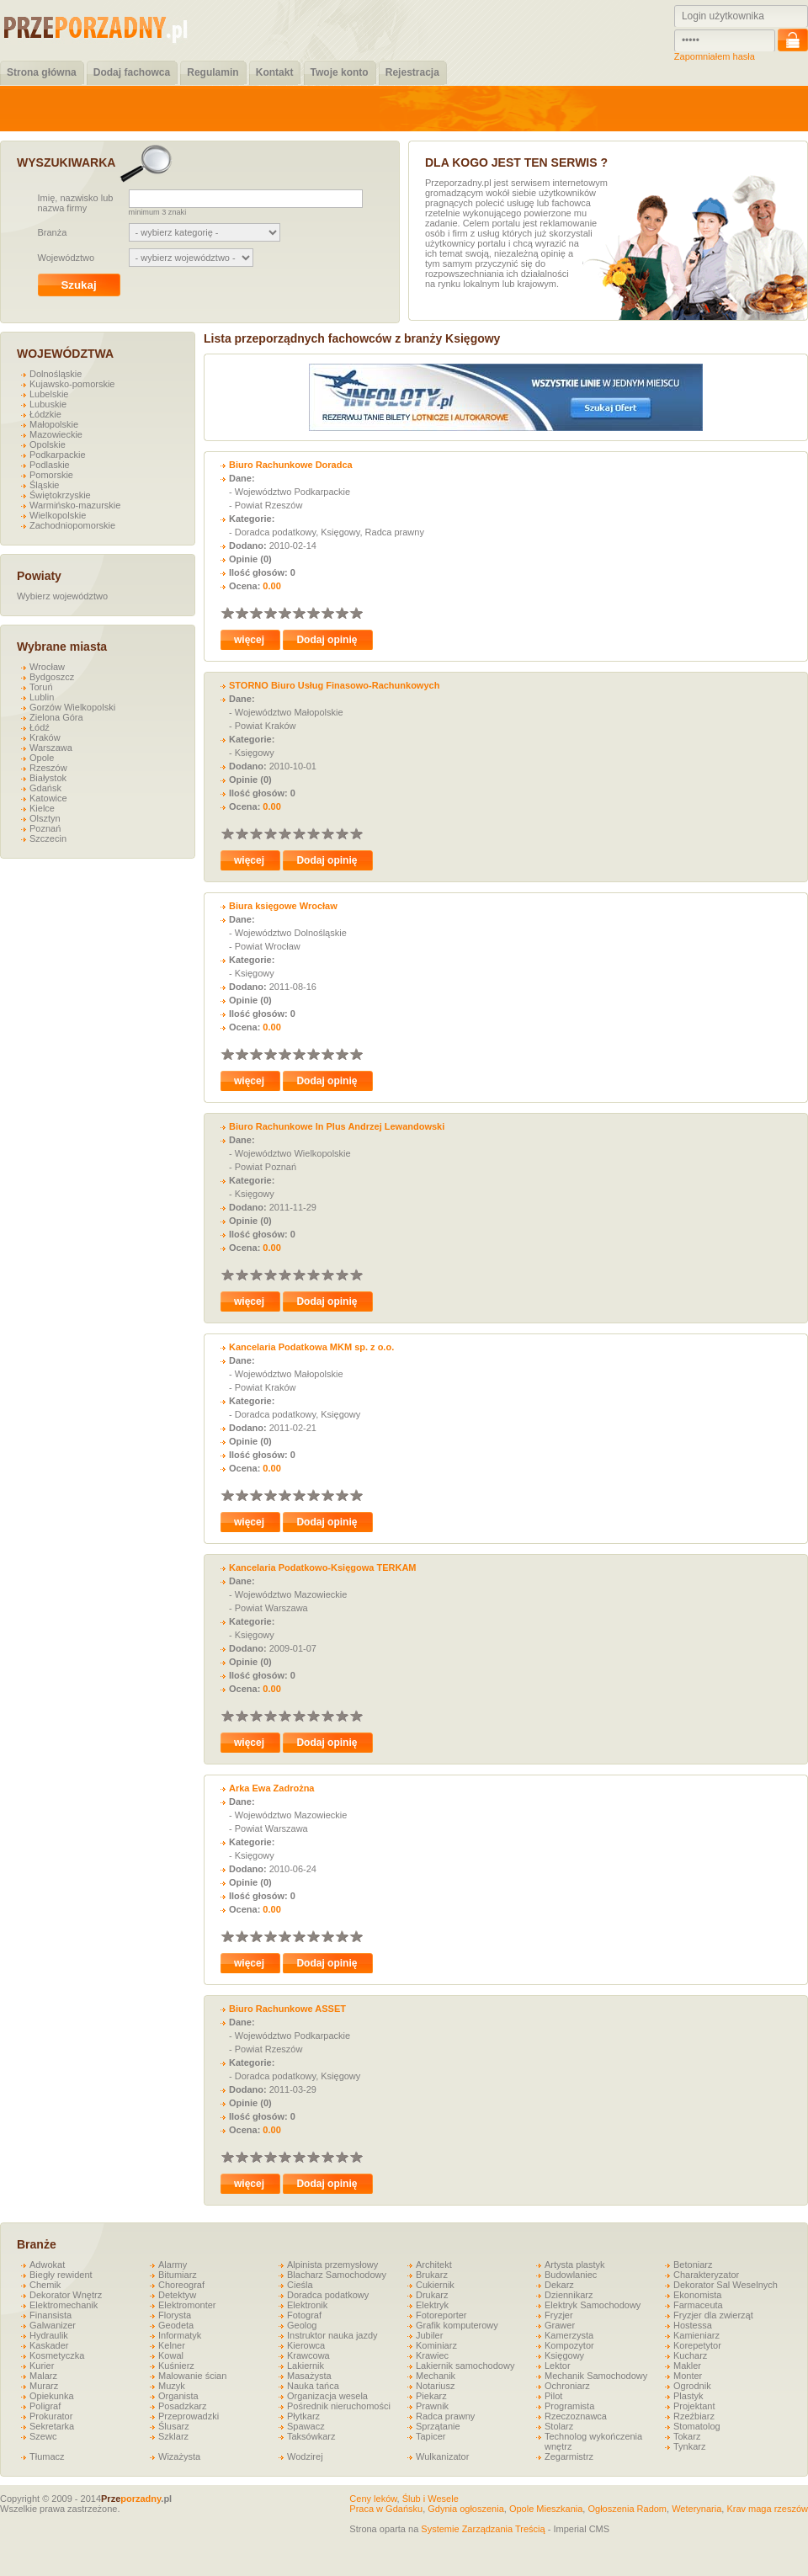  I want to click on Adwokat, so click(47, 2264).